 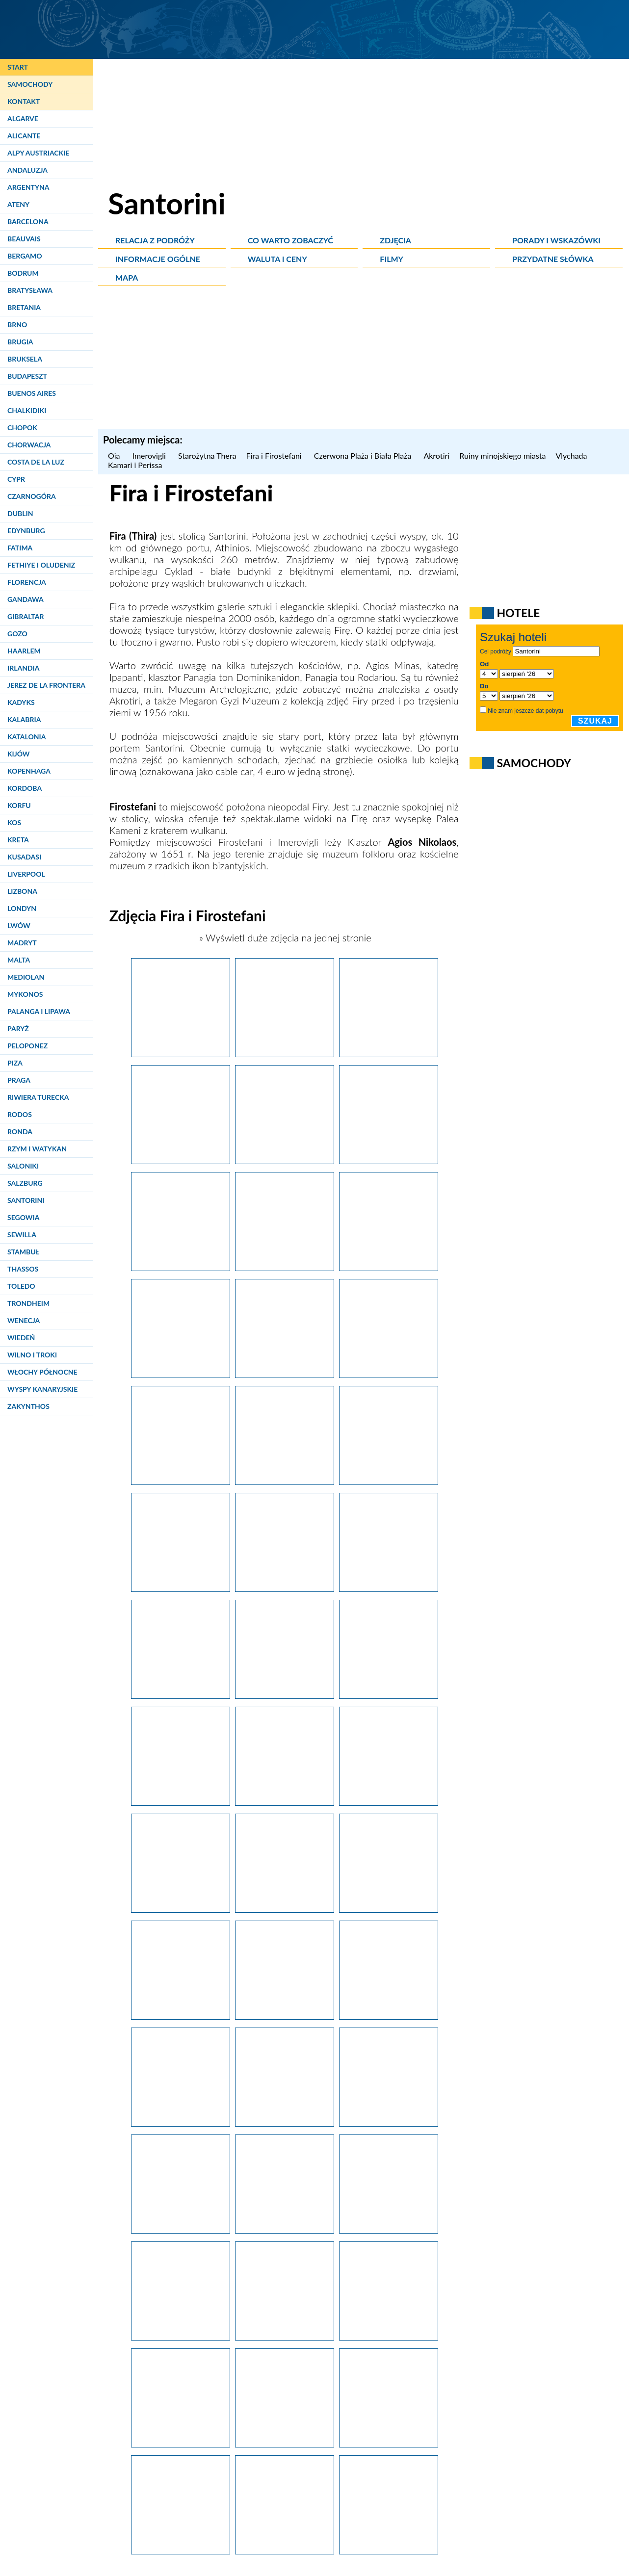 I want to click on Santorini, so click(x=25, y=1200).